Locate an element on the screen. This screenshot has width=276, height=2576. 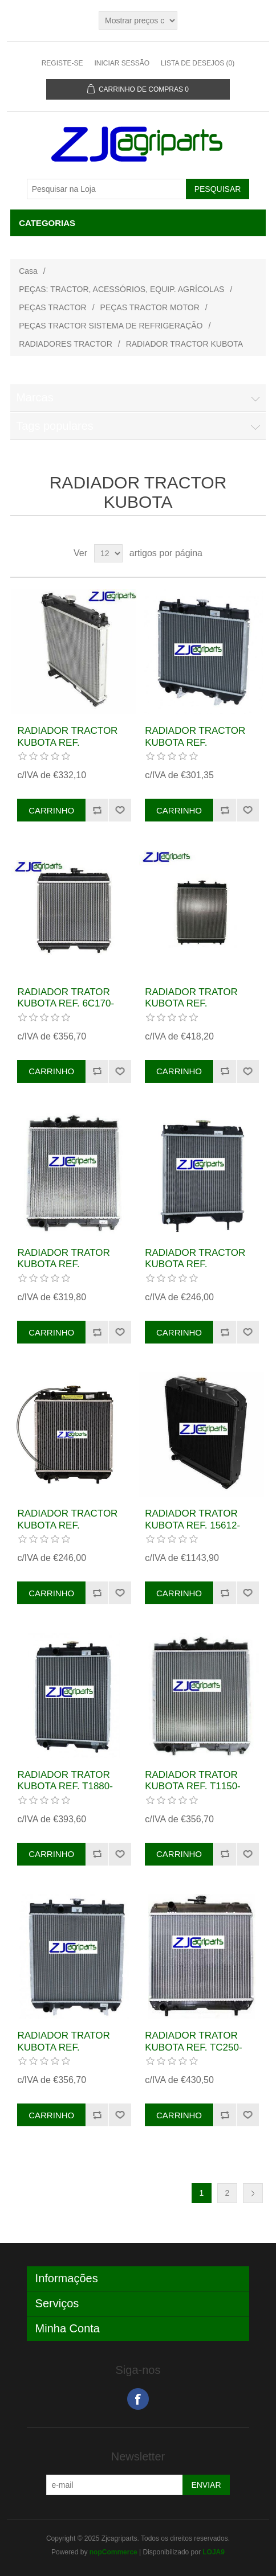
RADIADOR TRATOR KUBOTA REF. T1880-16002 T188016002 is located at coordinates (65, 1786).